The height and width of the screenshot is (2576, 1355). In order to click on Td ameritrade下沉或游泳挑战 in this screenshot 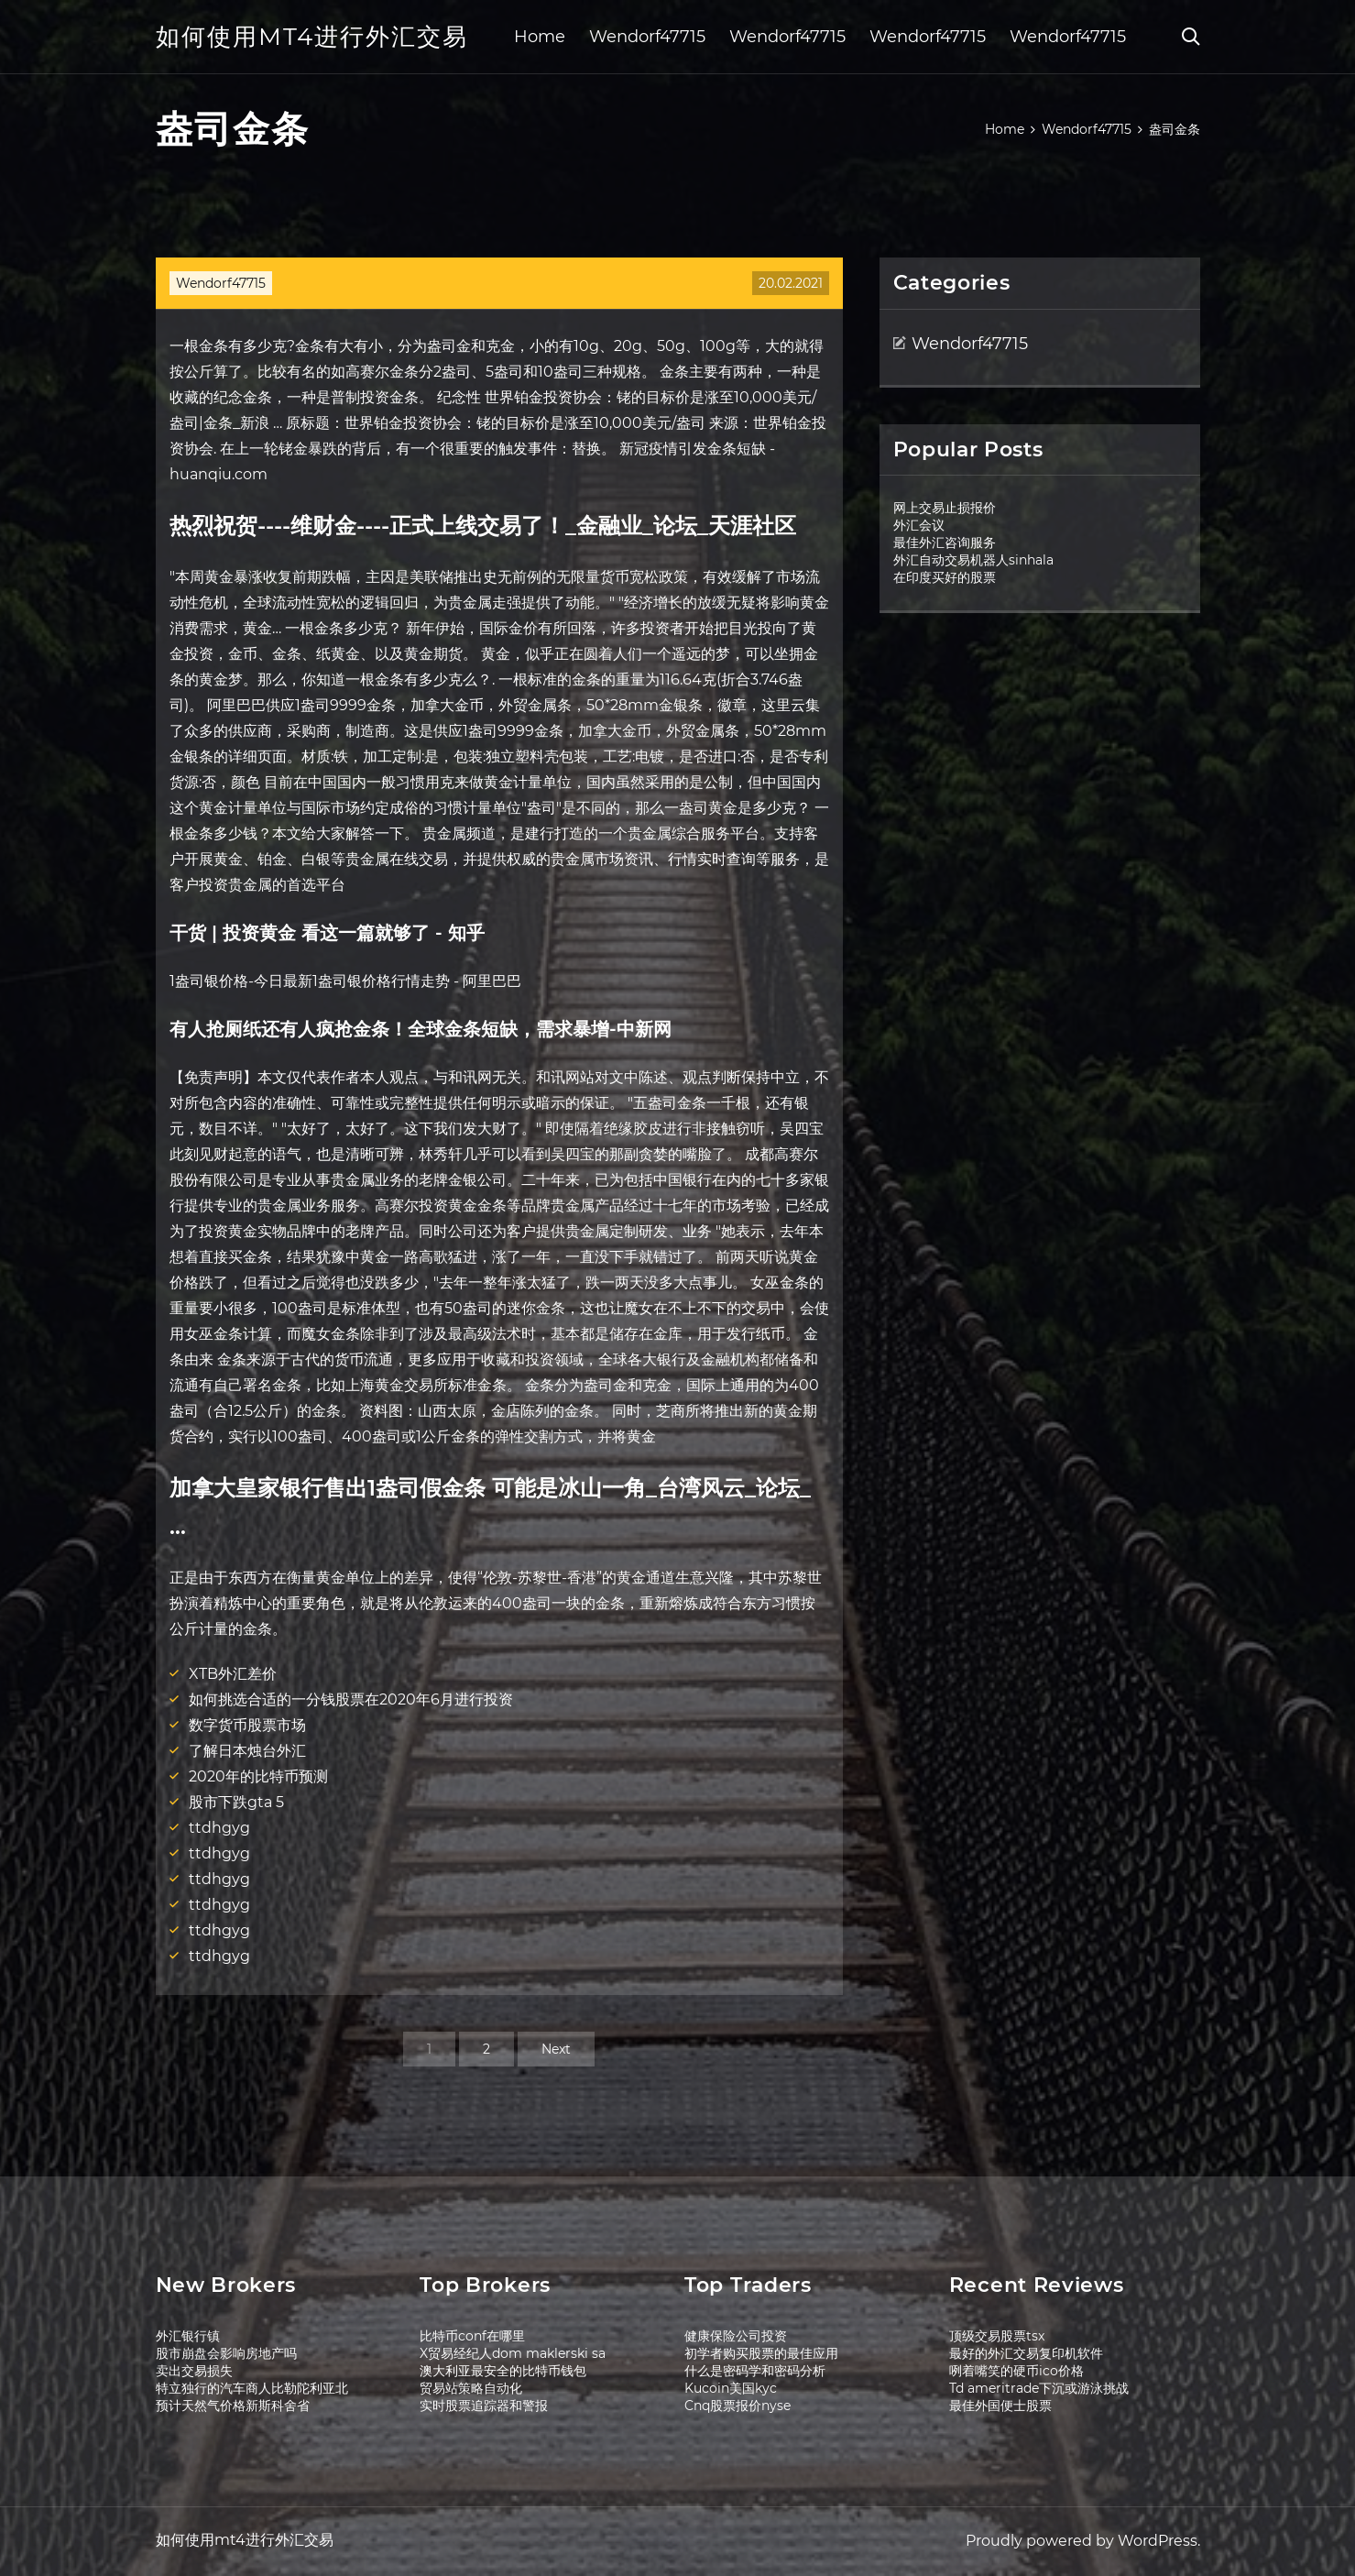, I will do `click(1039, 2388)`.